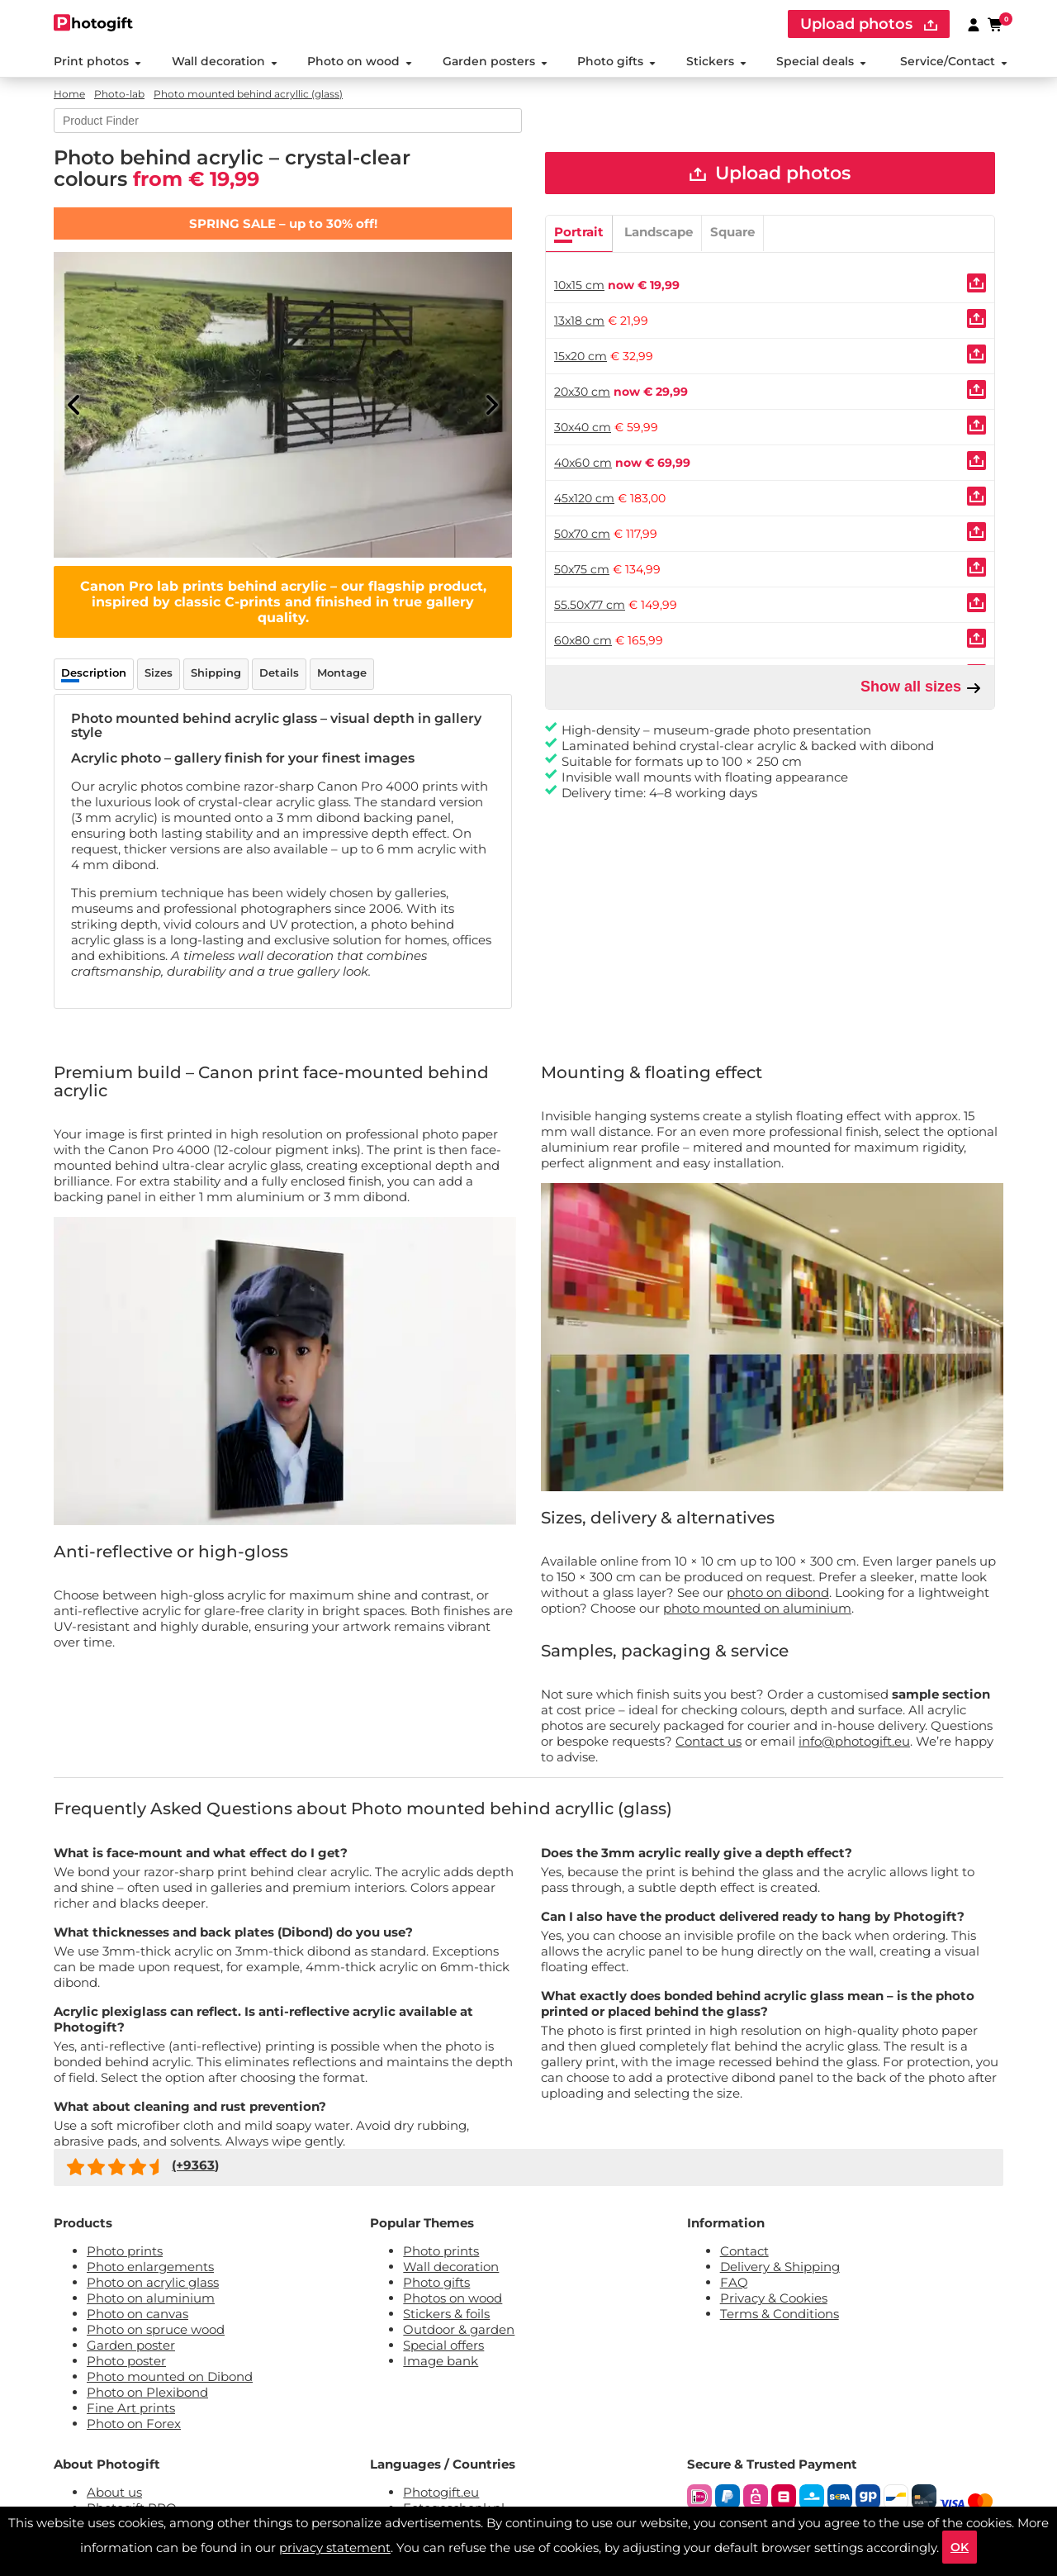 The width and height of the screenshot is (1057, 2576). I want to click on Stickers & foils, so click(446, 2314).